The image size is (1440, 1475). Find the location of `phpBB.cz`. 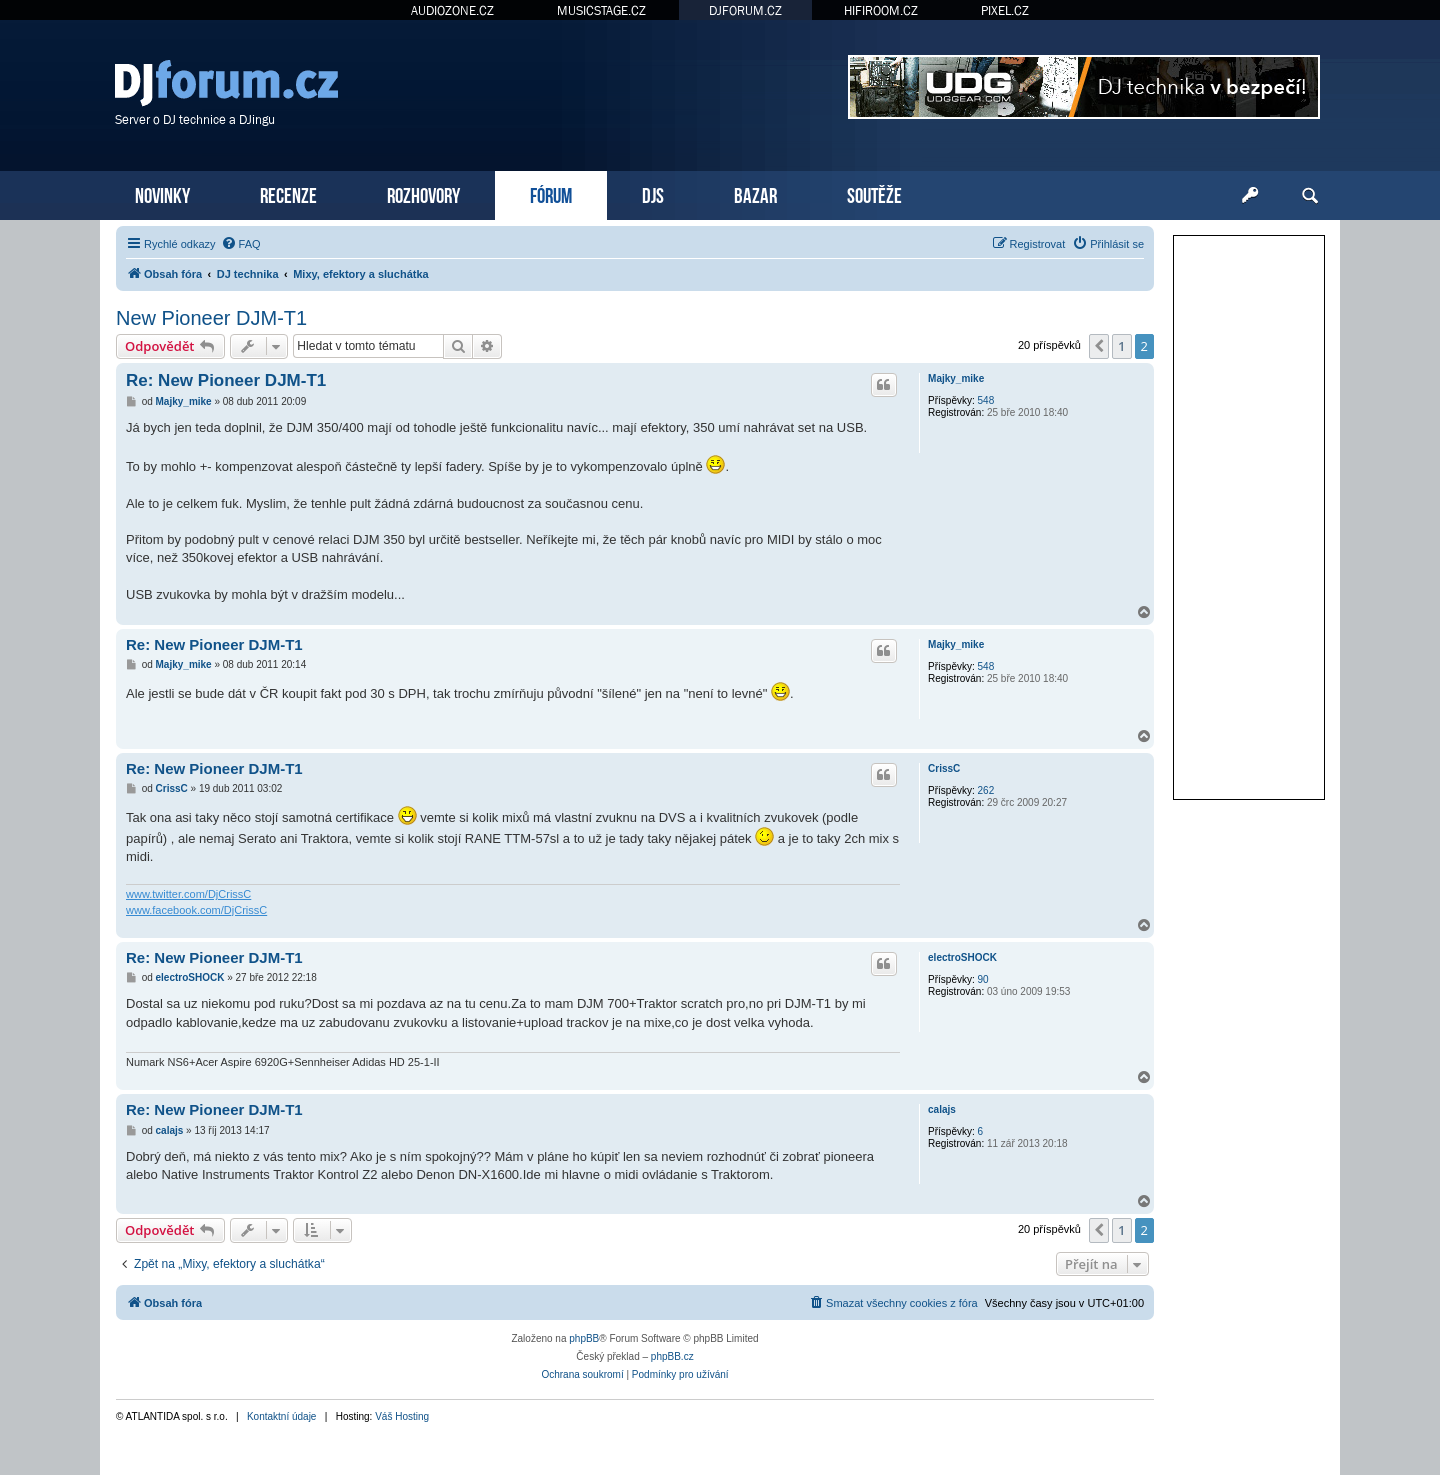

phpBB.cz is located at coordinates (672, 1356).